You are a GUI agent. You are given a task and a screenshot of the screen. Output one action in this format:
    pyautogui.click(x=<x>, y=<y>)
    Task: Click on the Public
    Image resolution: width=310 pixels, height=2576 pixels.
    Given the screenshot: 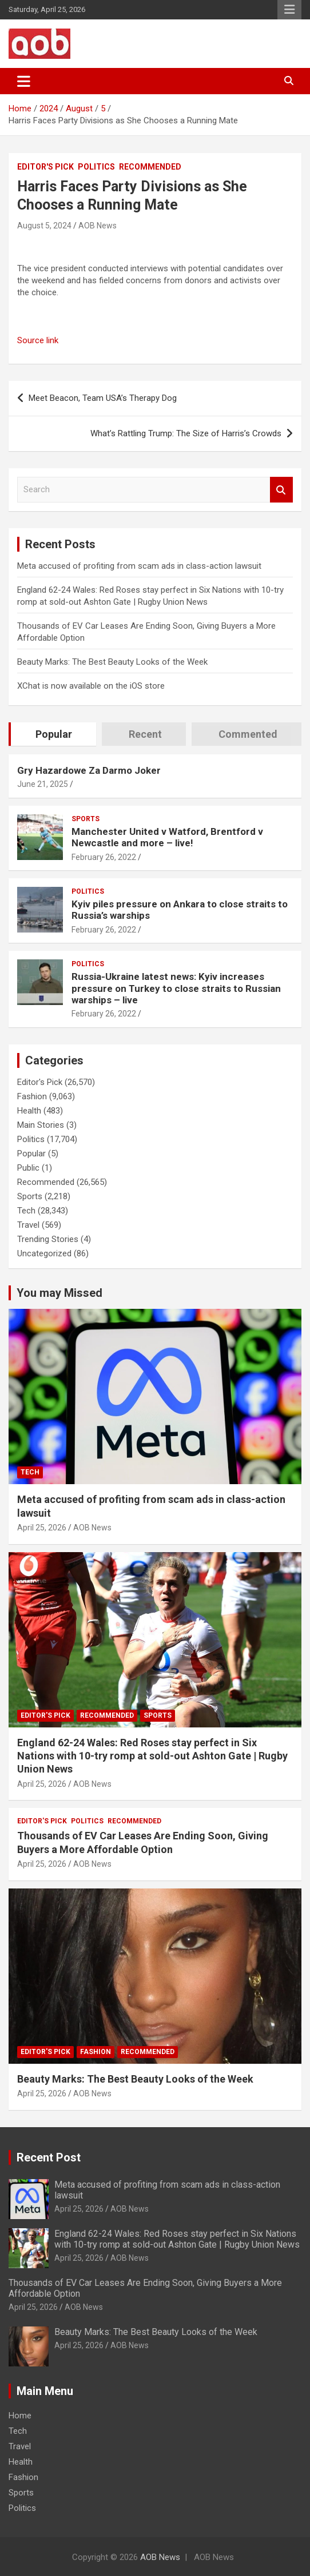 What is the action you would take?
    pyautogui.click(x=28, y=1168)
    